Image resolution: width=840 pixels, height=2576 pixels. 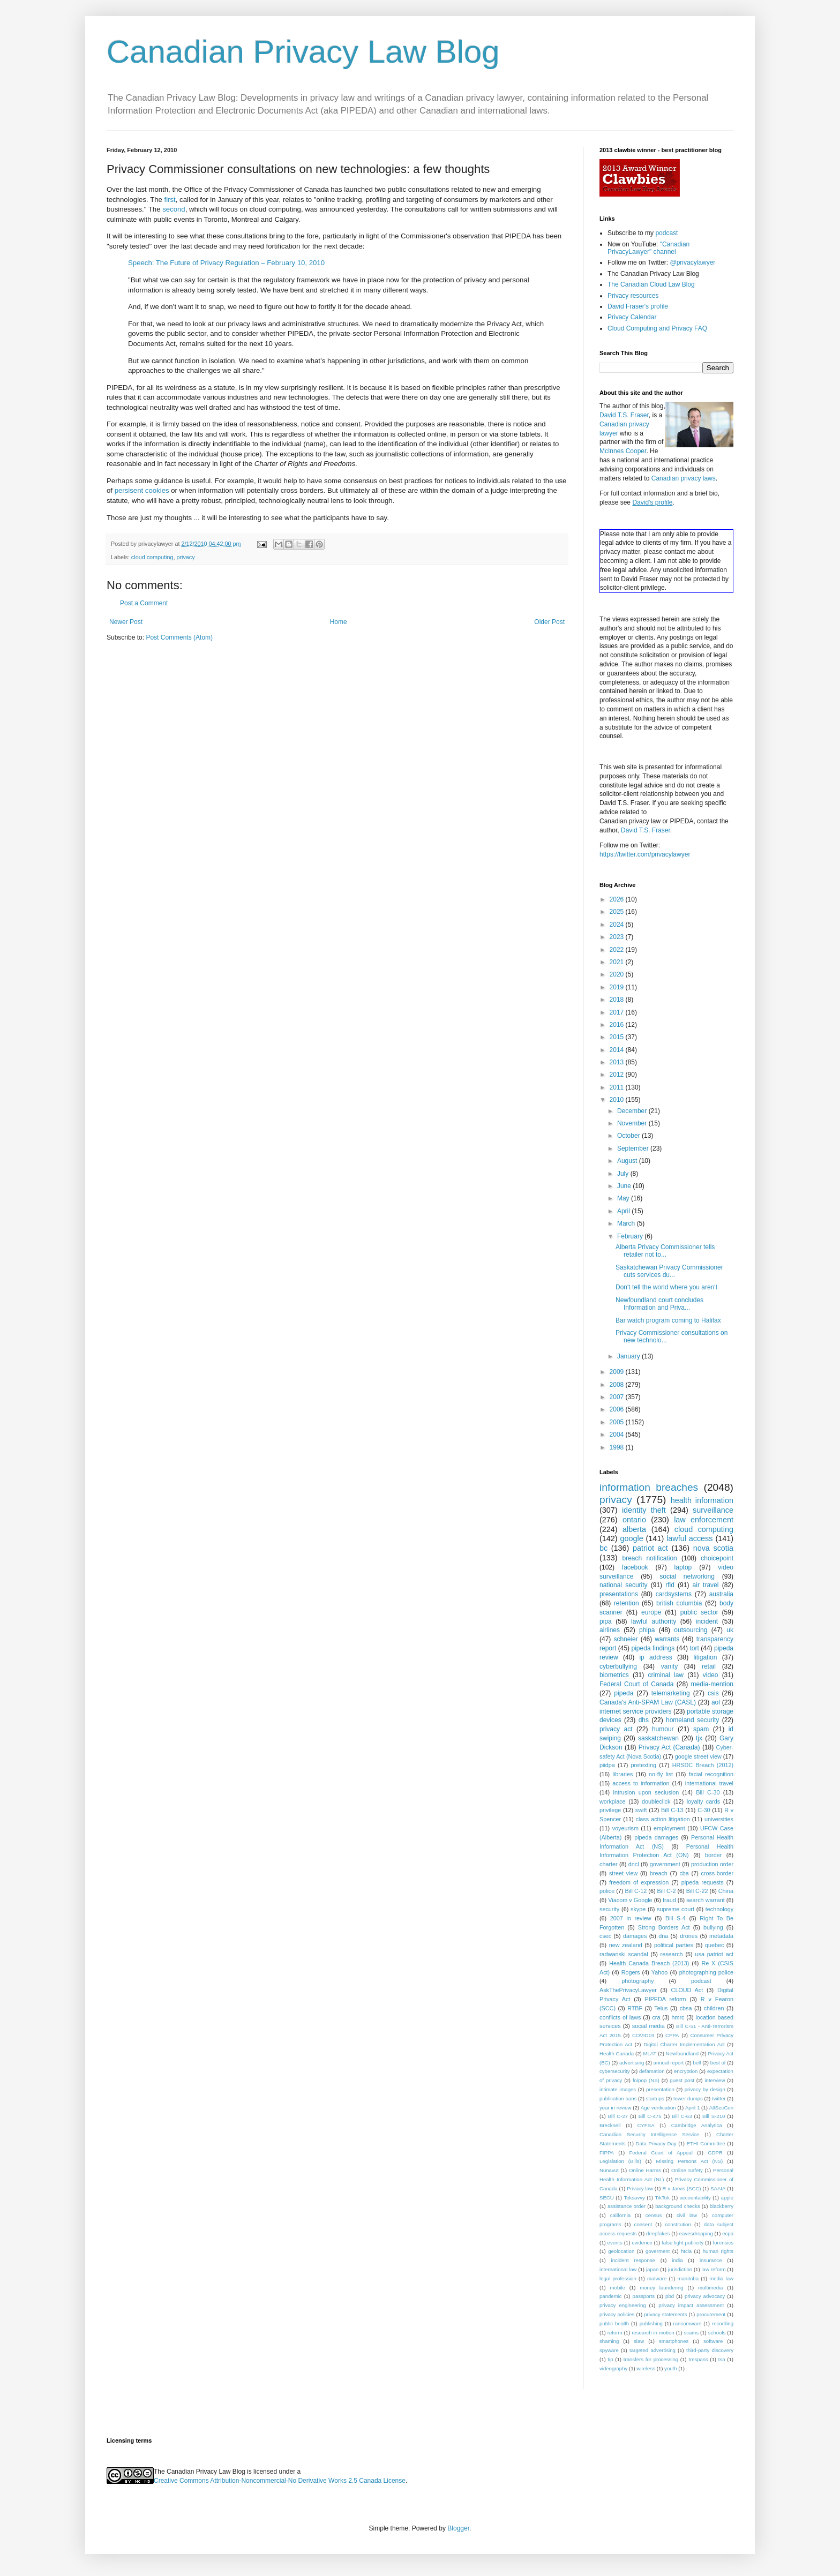 I want to click on background checks, so click(x=677, y=2206).